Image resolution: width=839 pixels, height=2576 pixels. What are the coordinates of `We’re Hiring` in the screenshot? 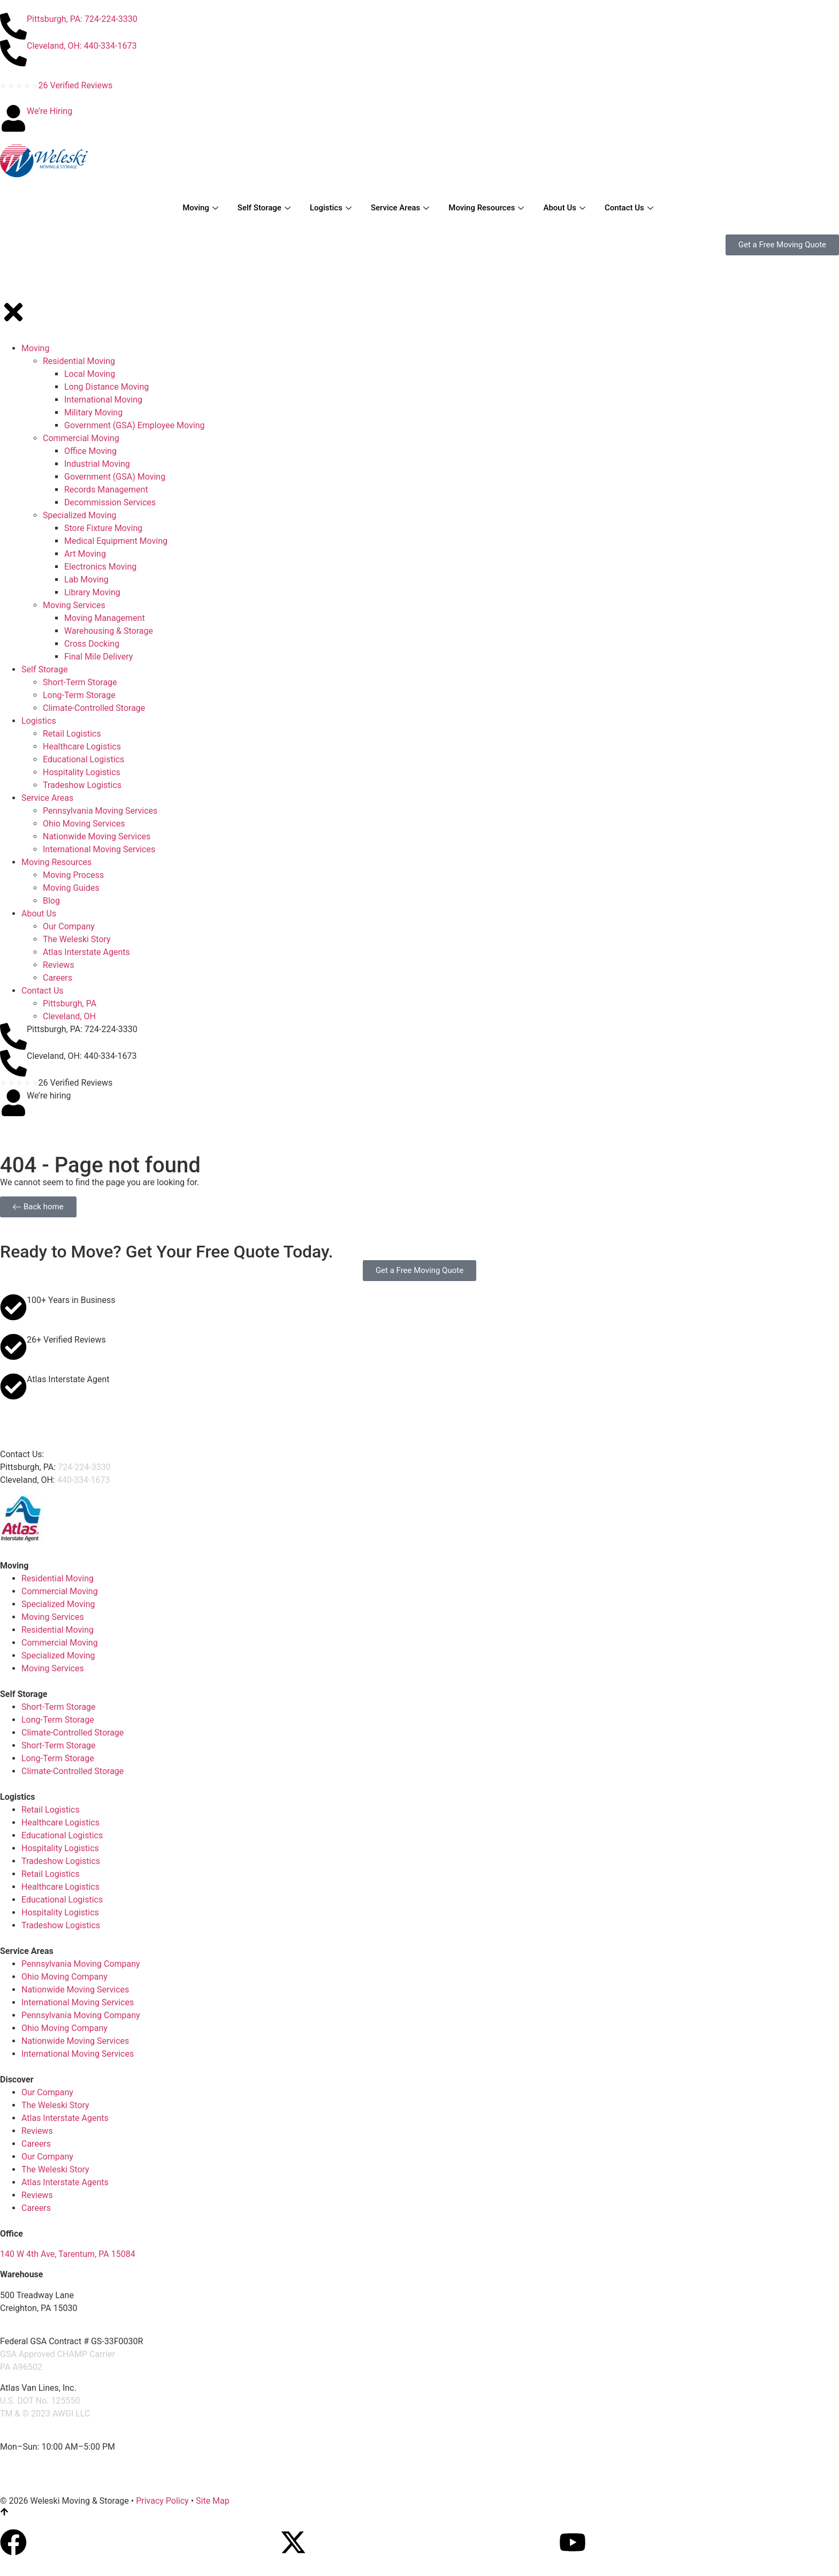 It's located at (49, 111).